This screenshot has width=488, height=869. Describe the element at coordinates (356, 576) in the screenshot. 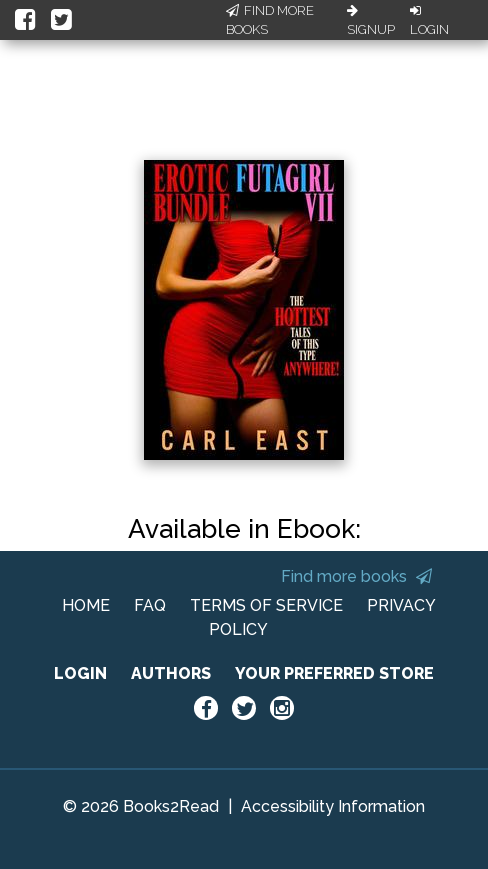

I see `Find more books` at that location.